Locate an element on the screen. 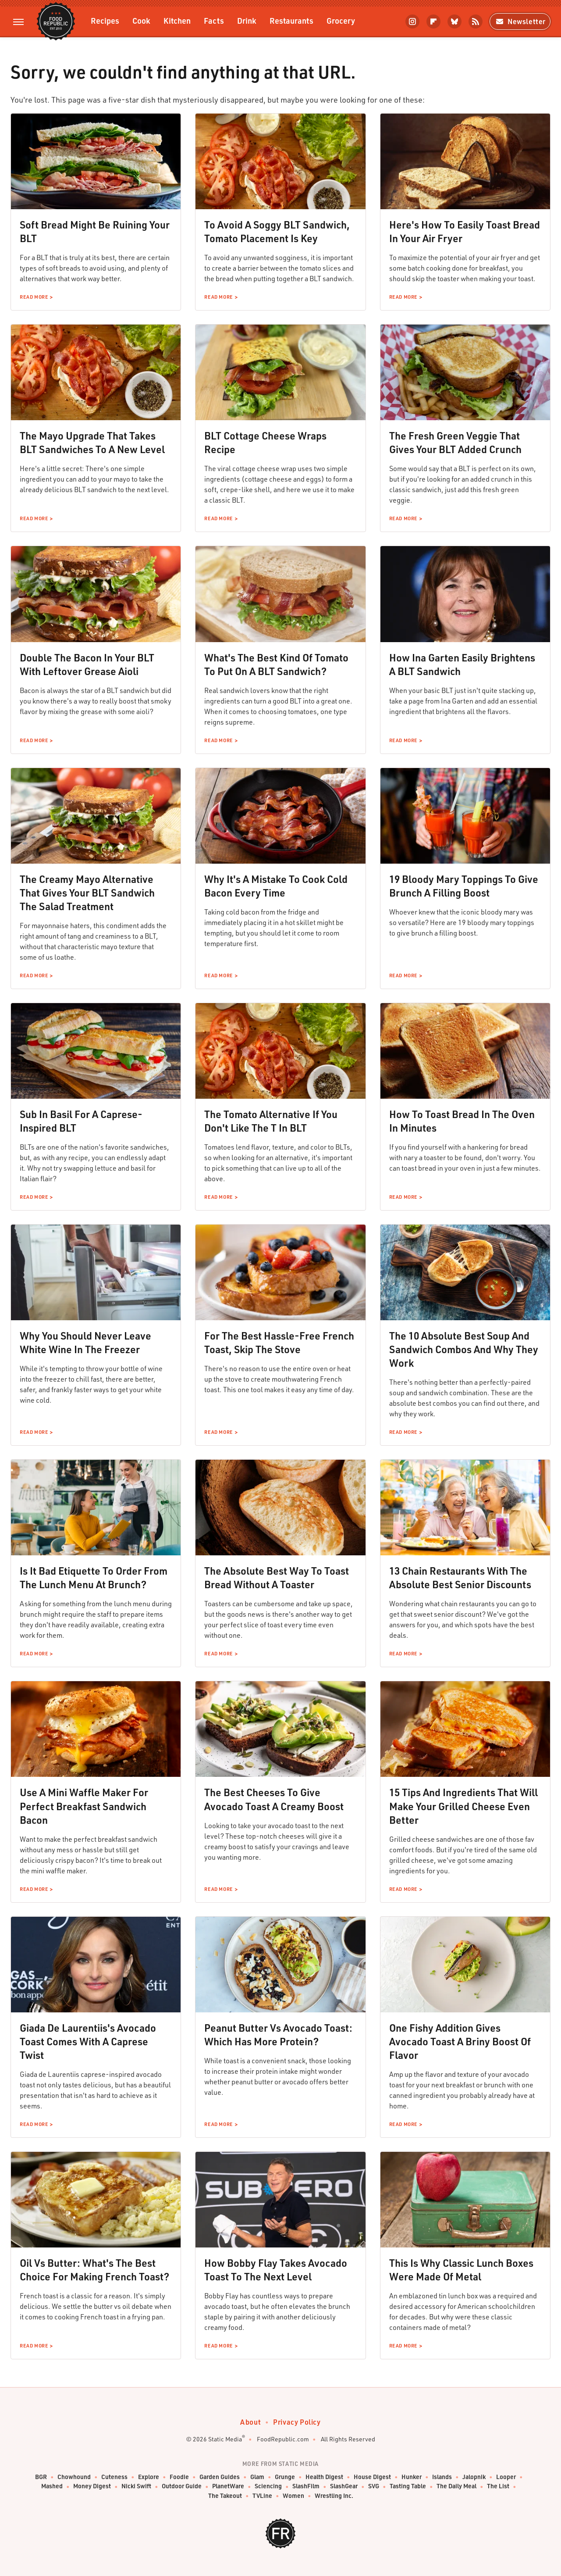 The image size is (561, 2576). PlanetWare is located at coordinates (228, 2486).